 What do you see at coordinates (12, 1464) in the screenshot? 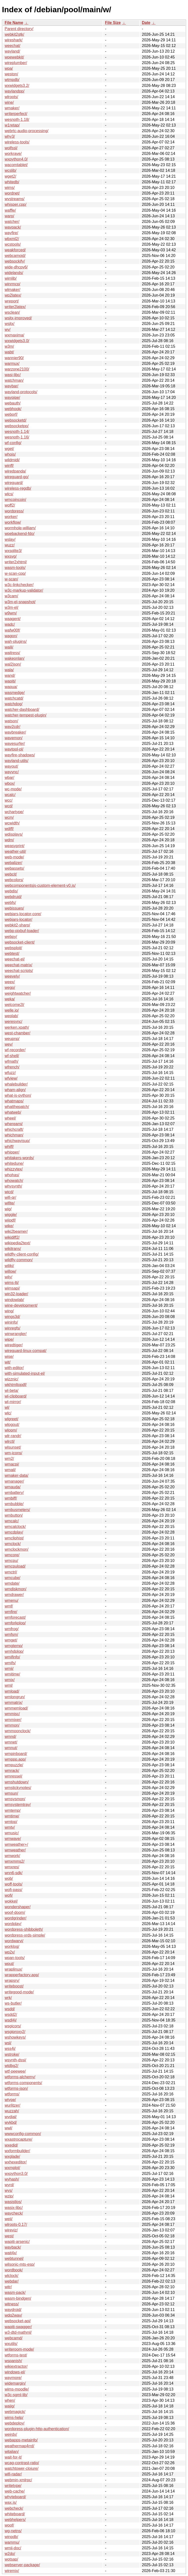
I see `wmacpi/` at bounding box center [12, 1464].